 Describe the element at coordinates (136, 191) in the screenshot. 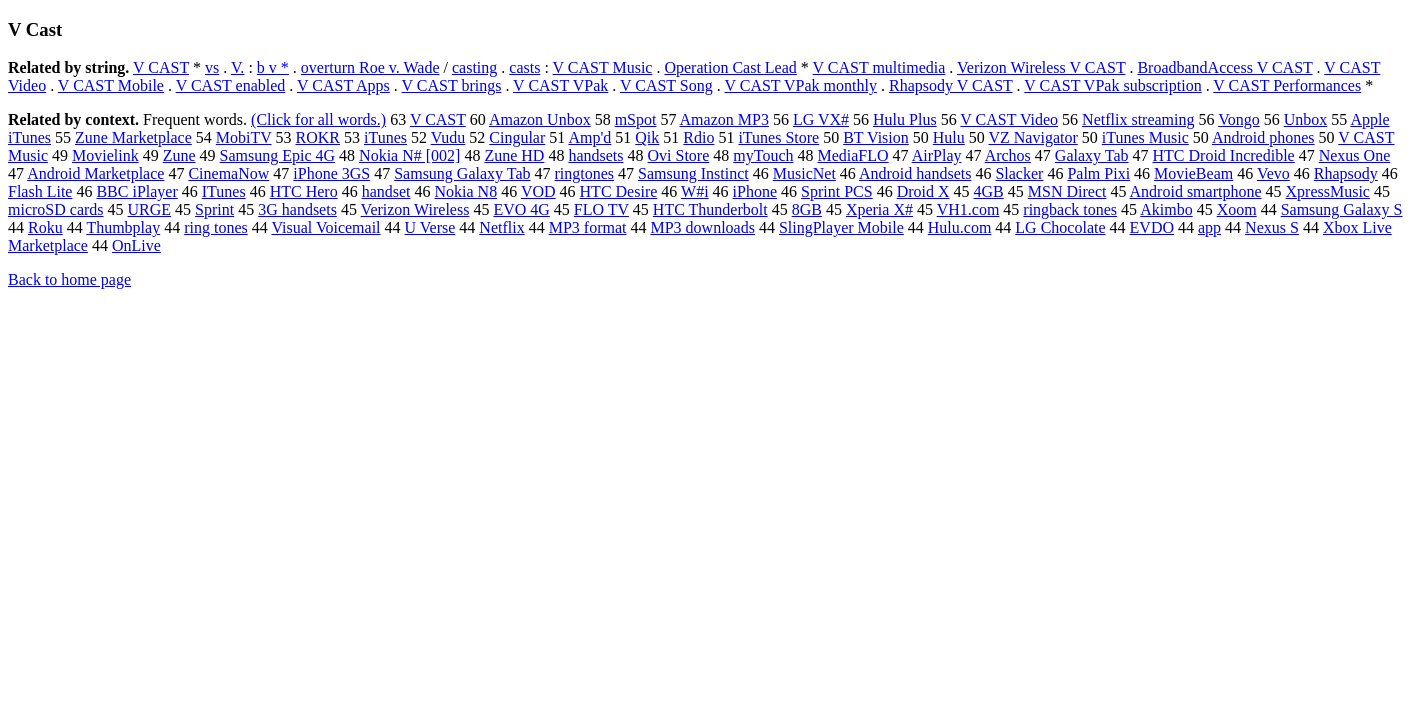

I see `BBC iPlayer` at that location.